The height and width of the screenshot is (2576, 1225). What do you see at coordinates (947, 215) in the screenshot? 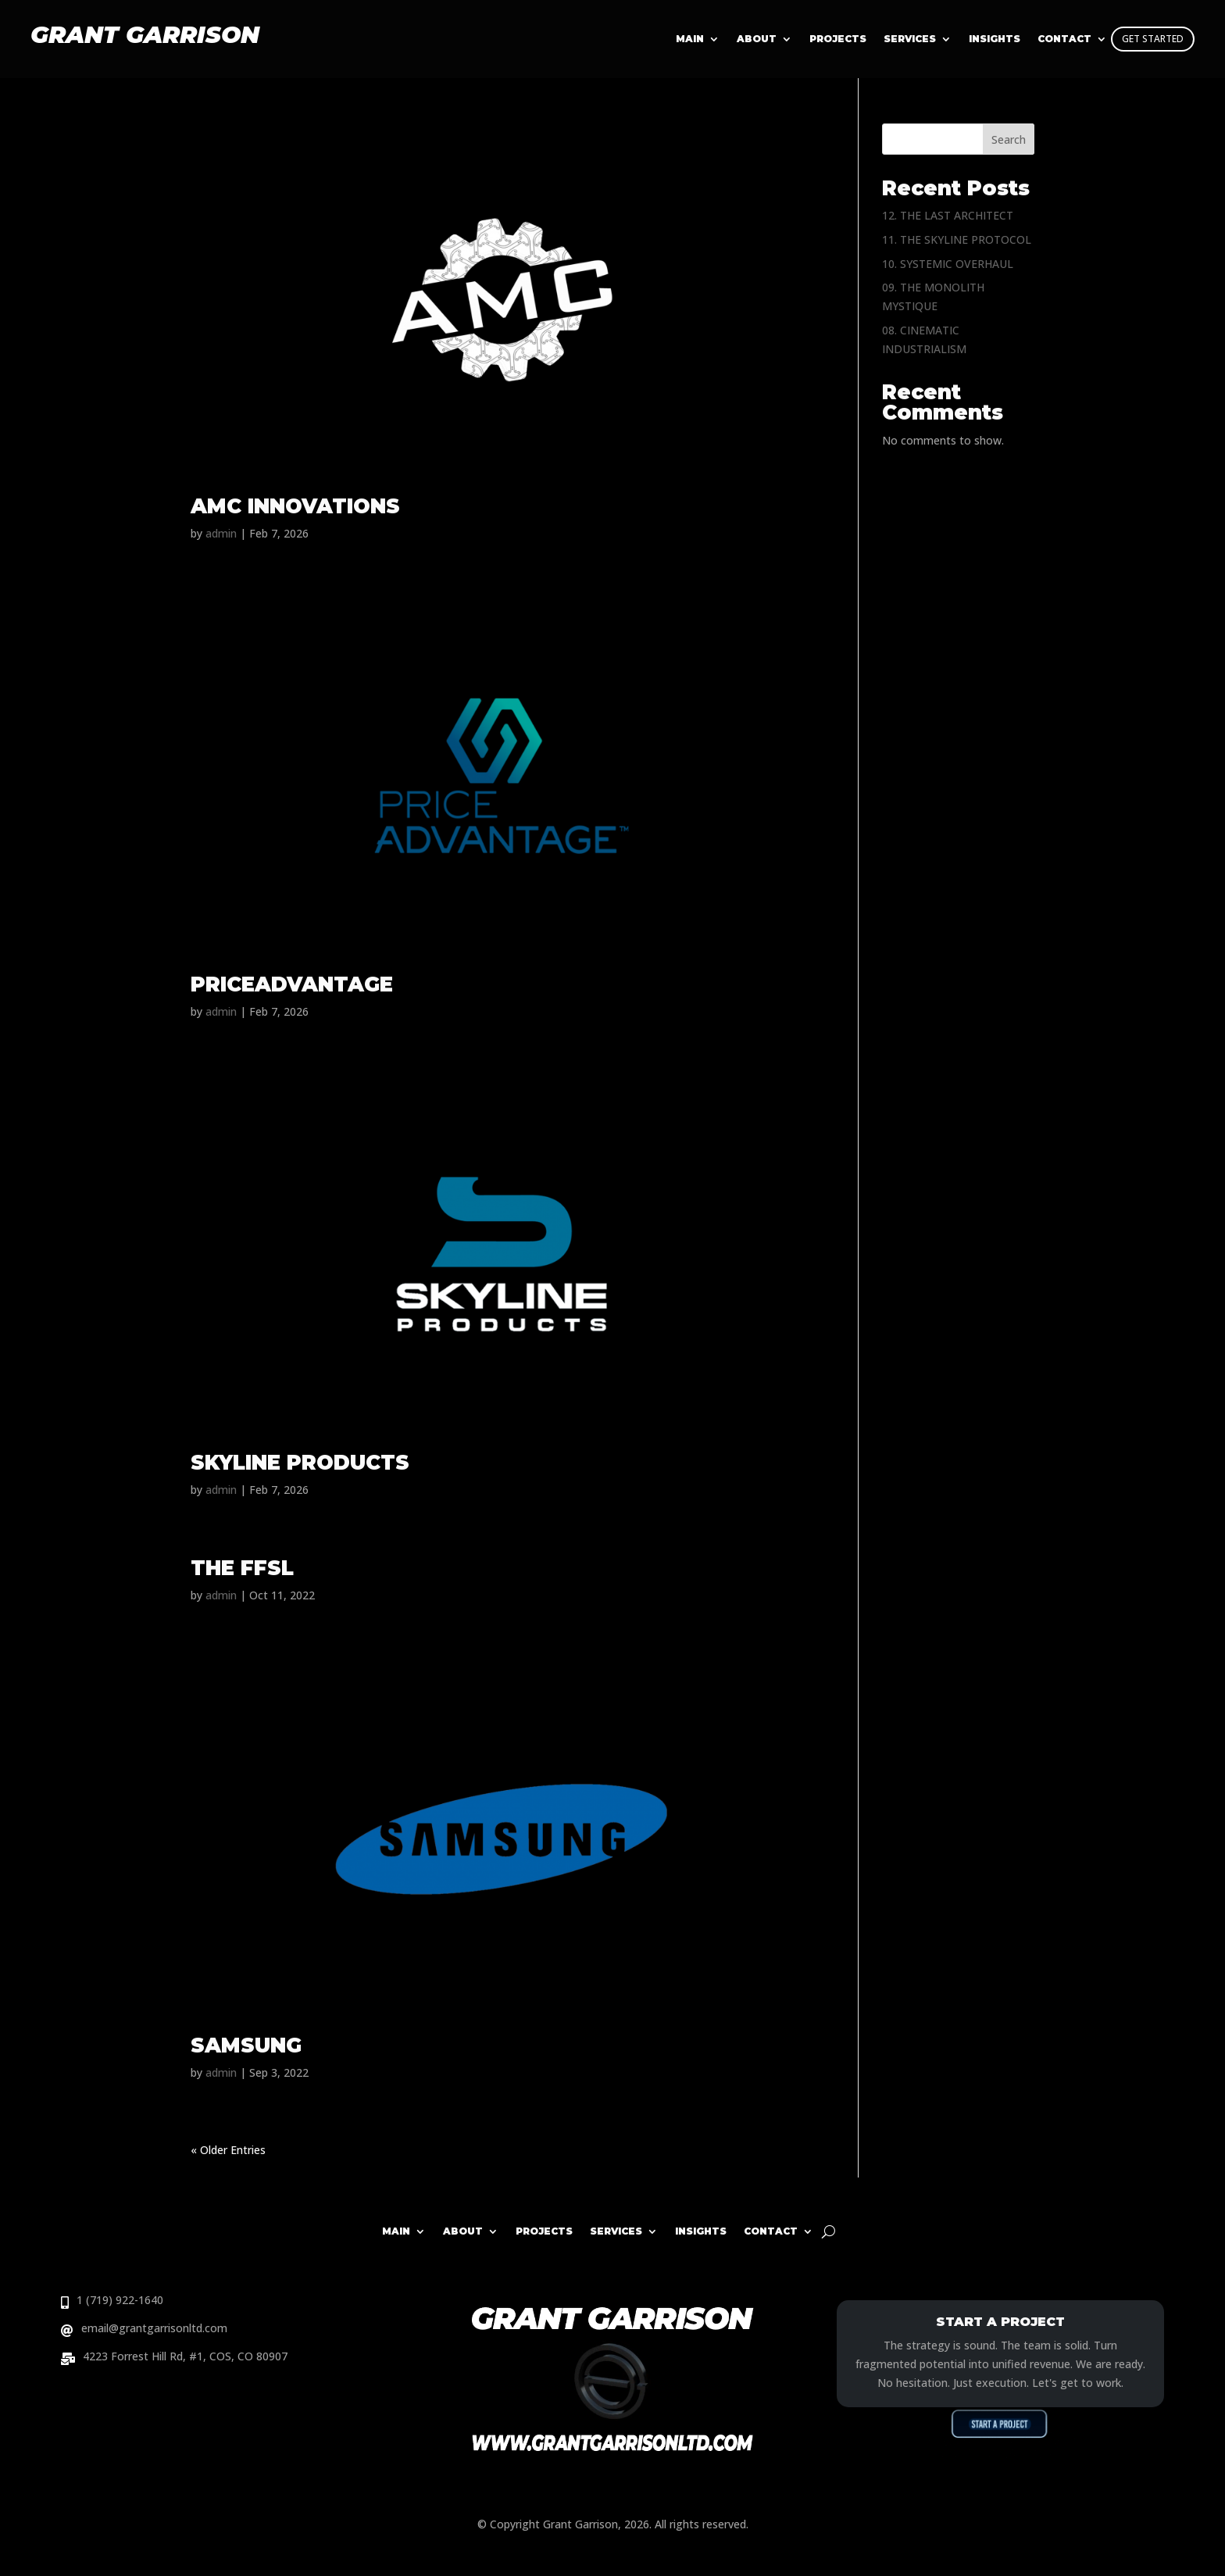
I see `12. THE LAST ARCHITECT` at bounding box center [947, 215].